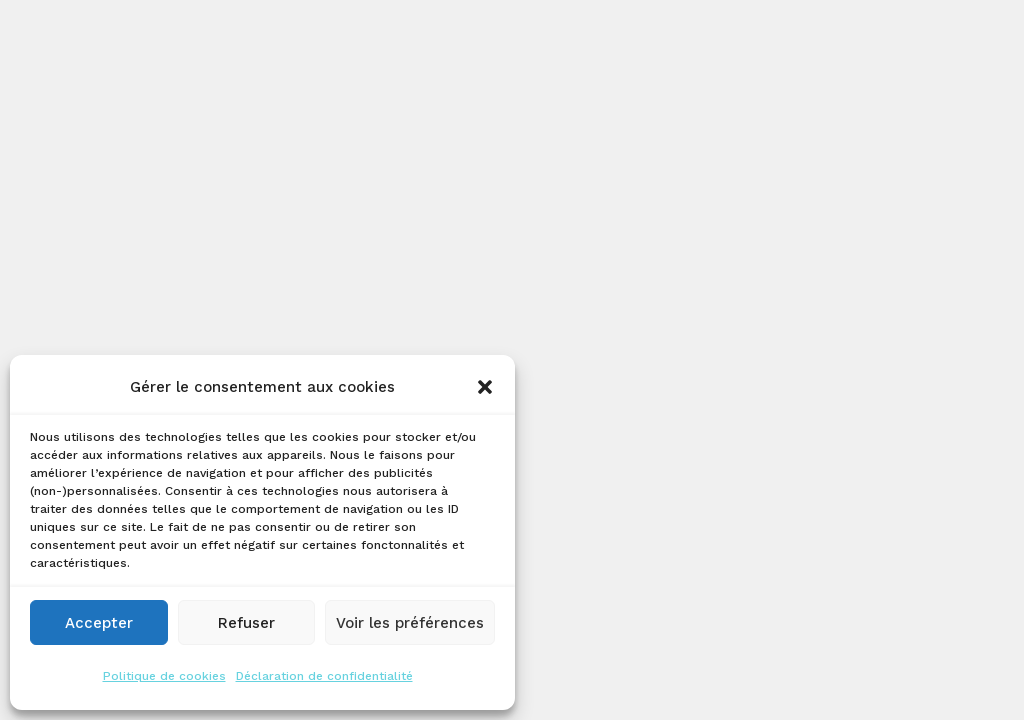  What do you see at coordinates (324, 676) in the screenshot?
I see `Déclaration de confidentialité` at bounding box center [324, 676].